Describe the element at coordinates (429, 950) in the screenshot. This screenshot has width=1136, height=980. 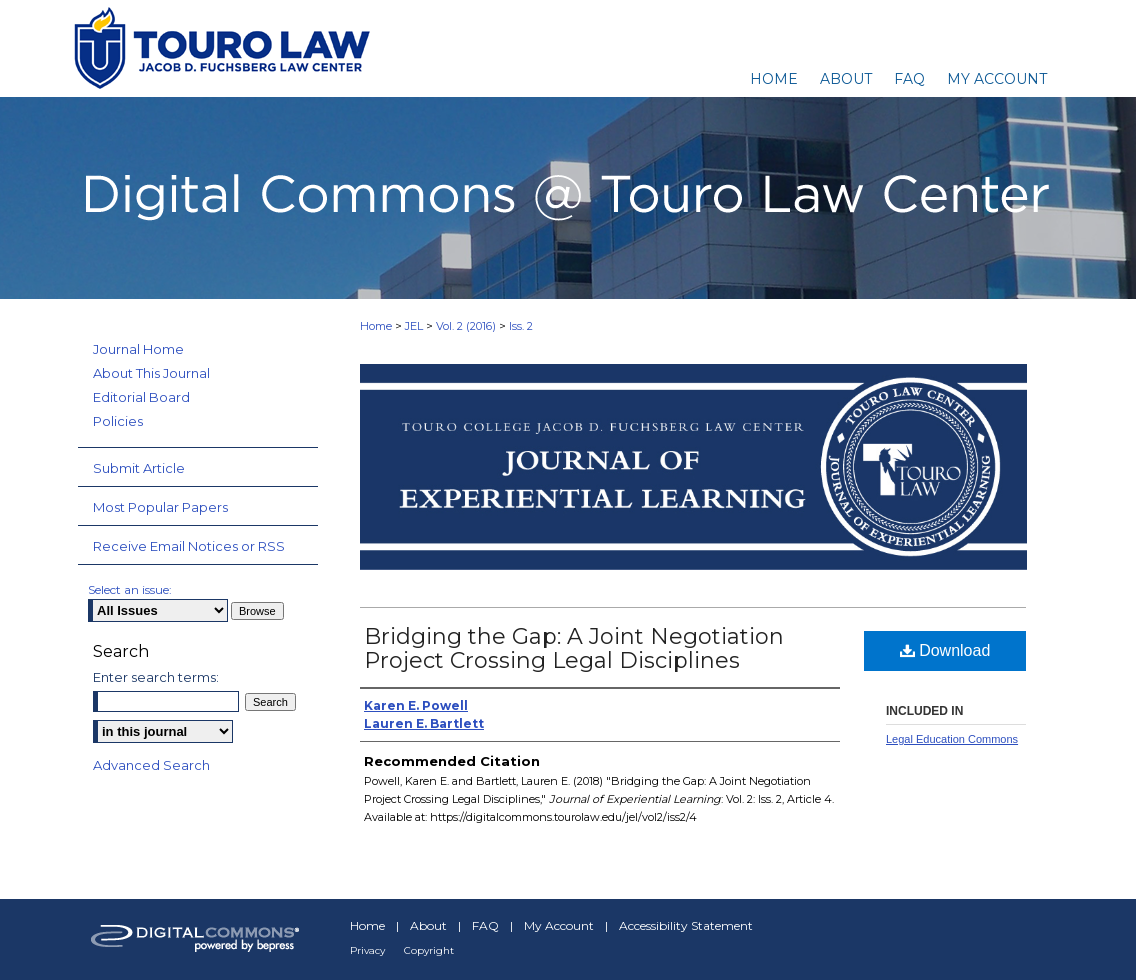
I see `Copyright` at that location.